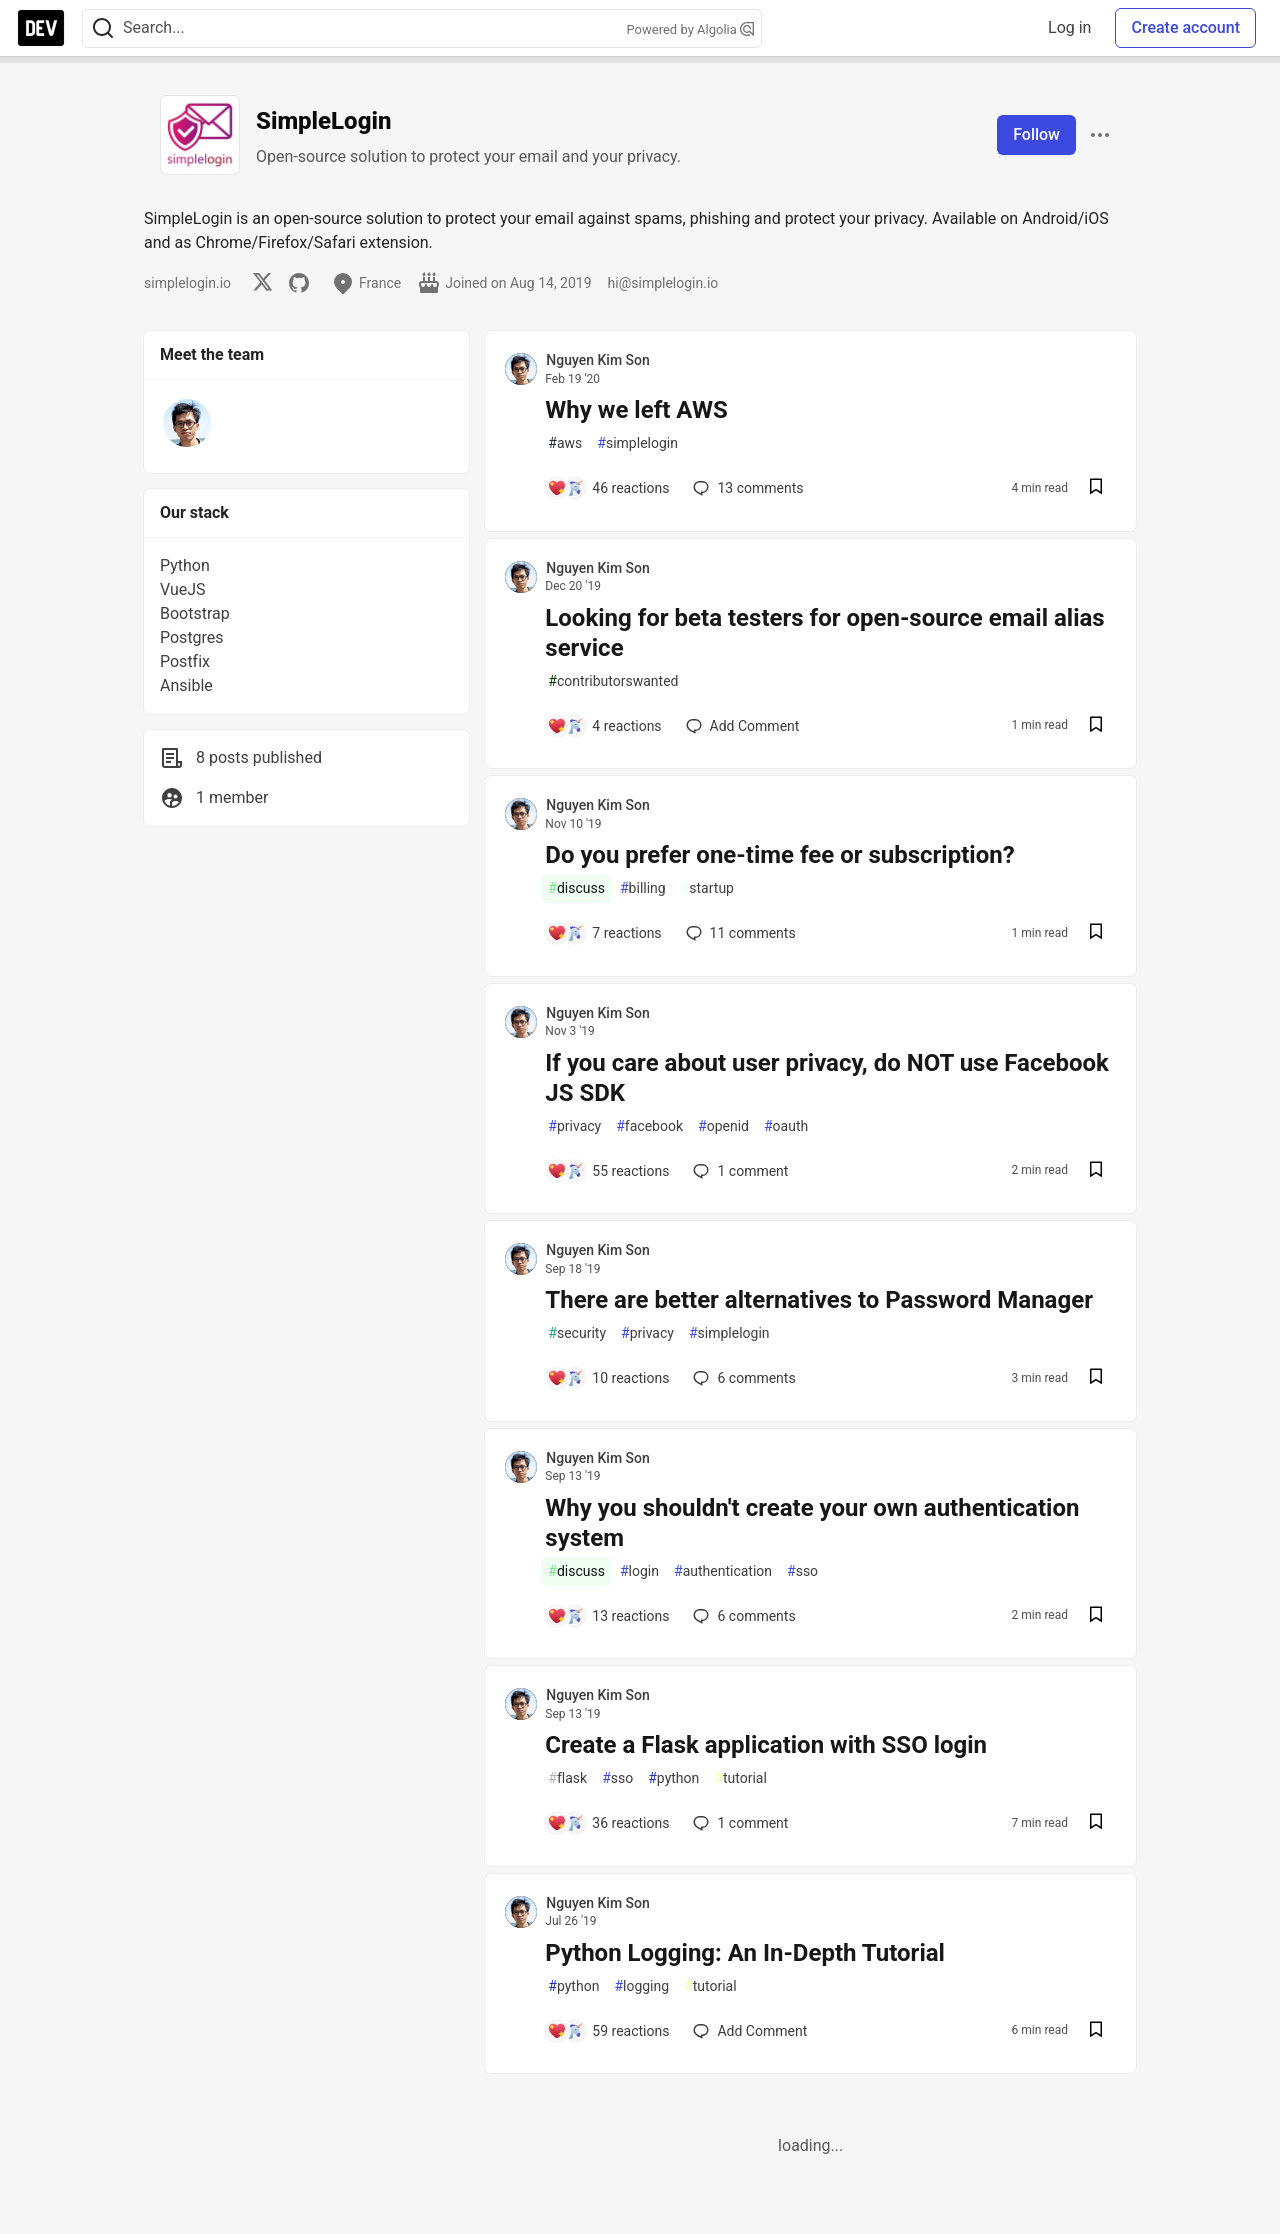 The width and height of the screenshot is (1280, 2234). I want to click on [Add a comment to post - There are better alternatives to Password Manager], so click(608, 1378).